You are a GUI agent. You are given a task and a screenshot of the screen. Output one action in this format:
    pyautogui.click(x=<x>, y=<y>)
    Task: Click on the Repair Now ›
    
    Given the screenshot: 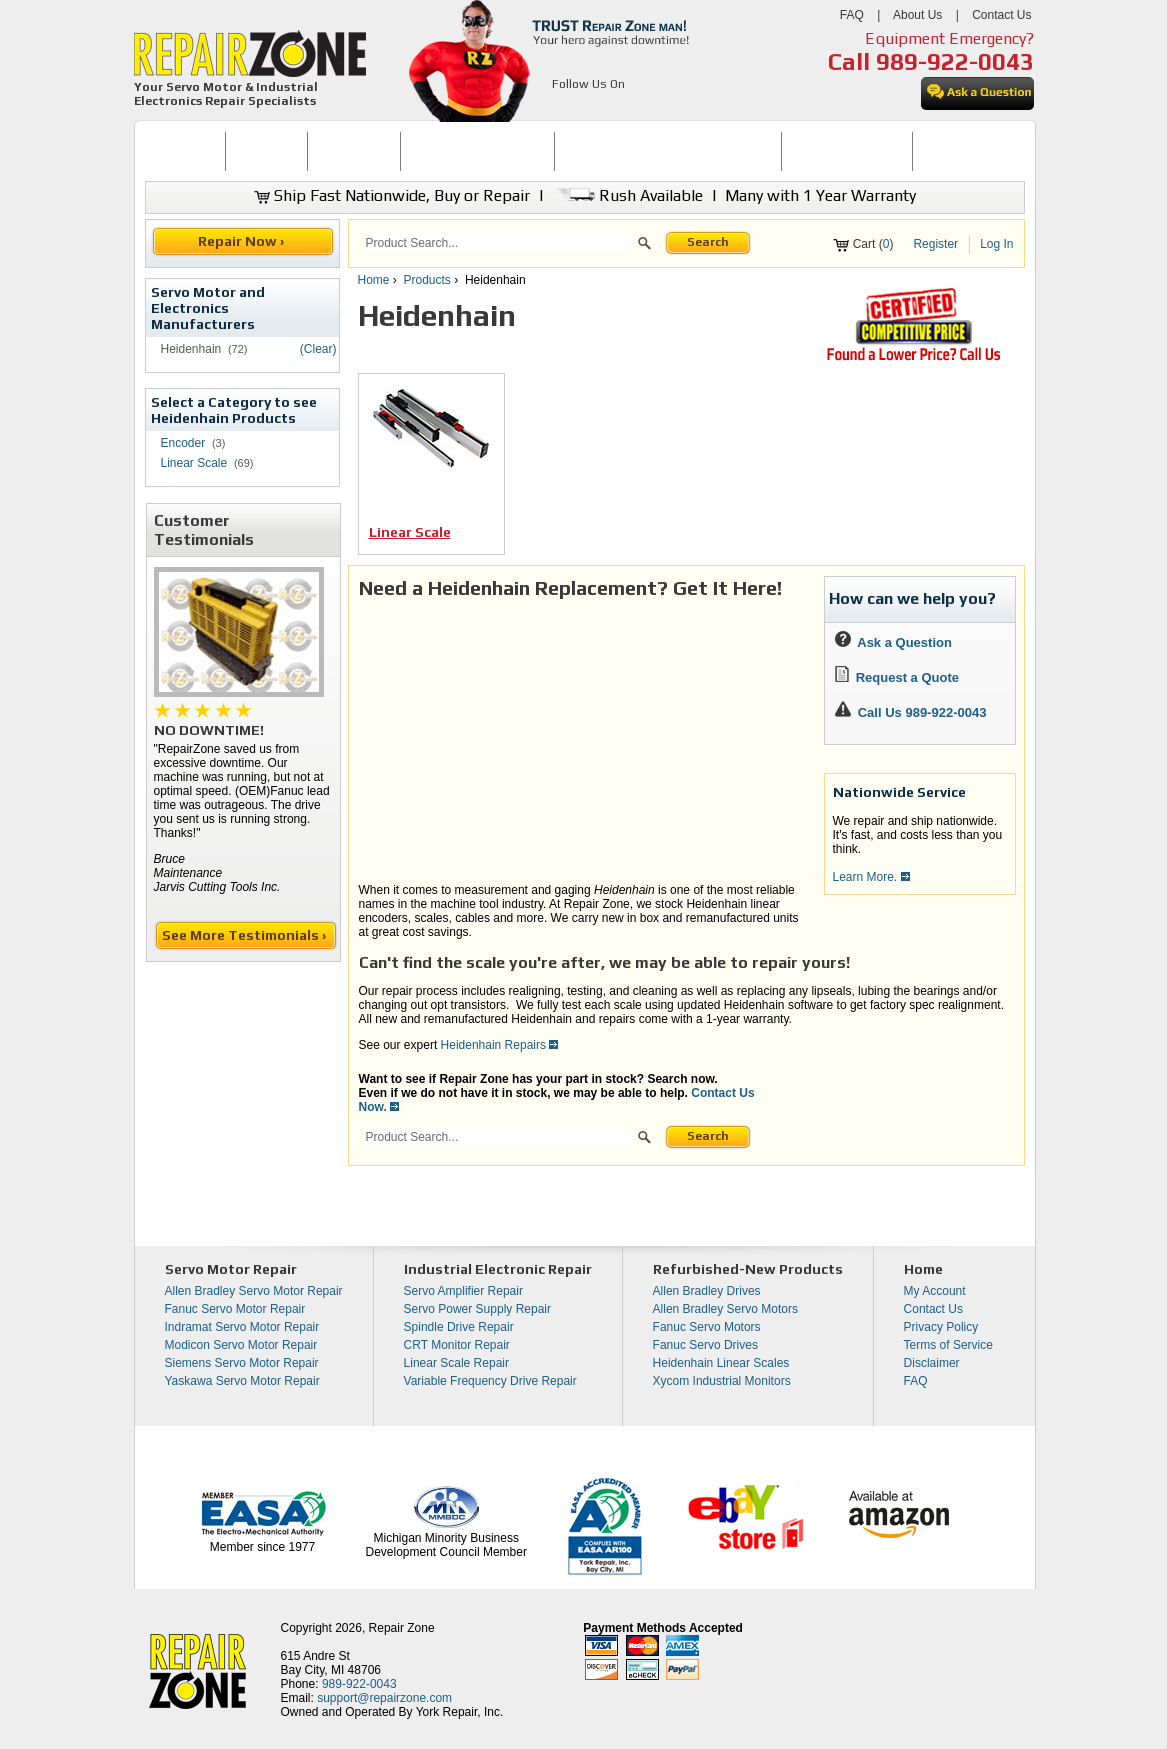 What is the action you would take?
    pyautogui.click(x=242, y=241)
    